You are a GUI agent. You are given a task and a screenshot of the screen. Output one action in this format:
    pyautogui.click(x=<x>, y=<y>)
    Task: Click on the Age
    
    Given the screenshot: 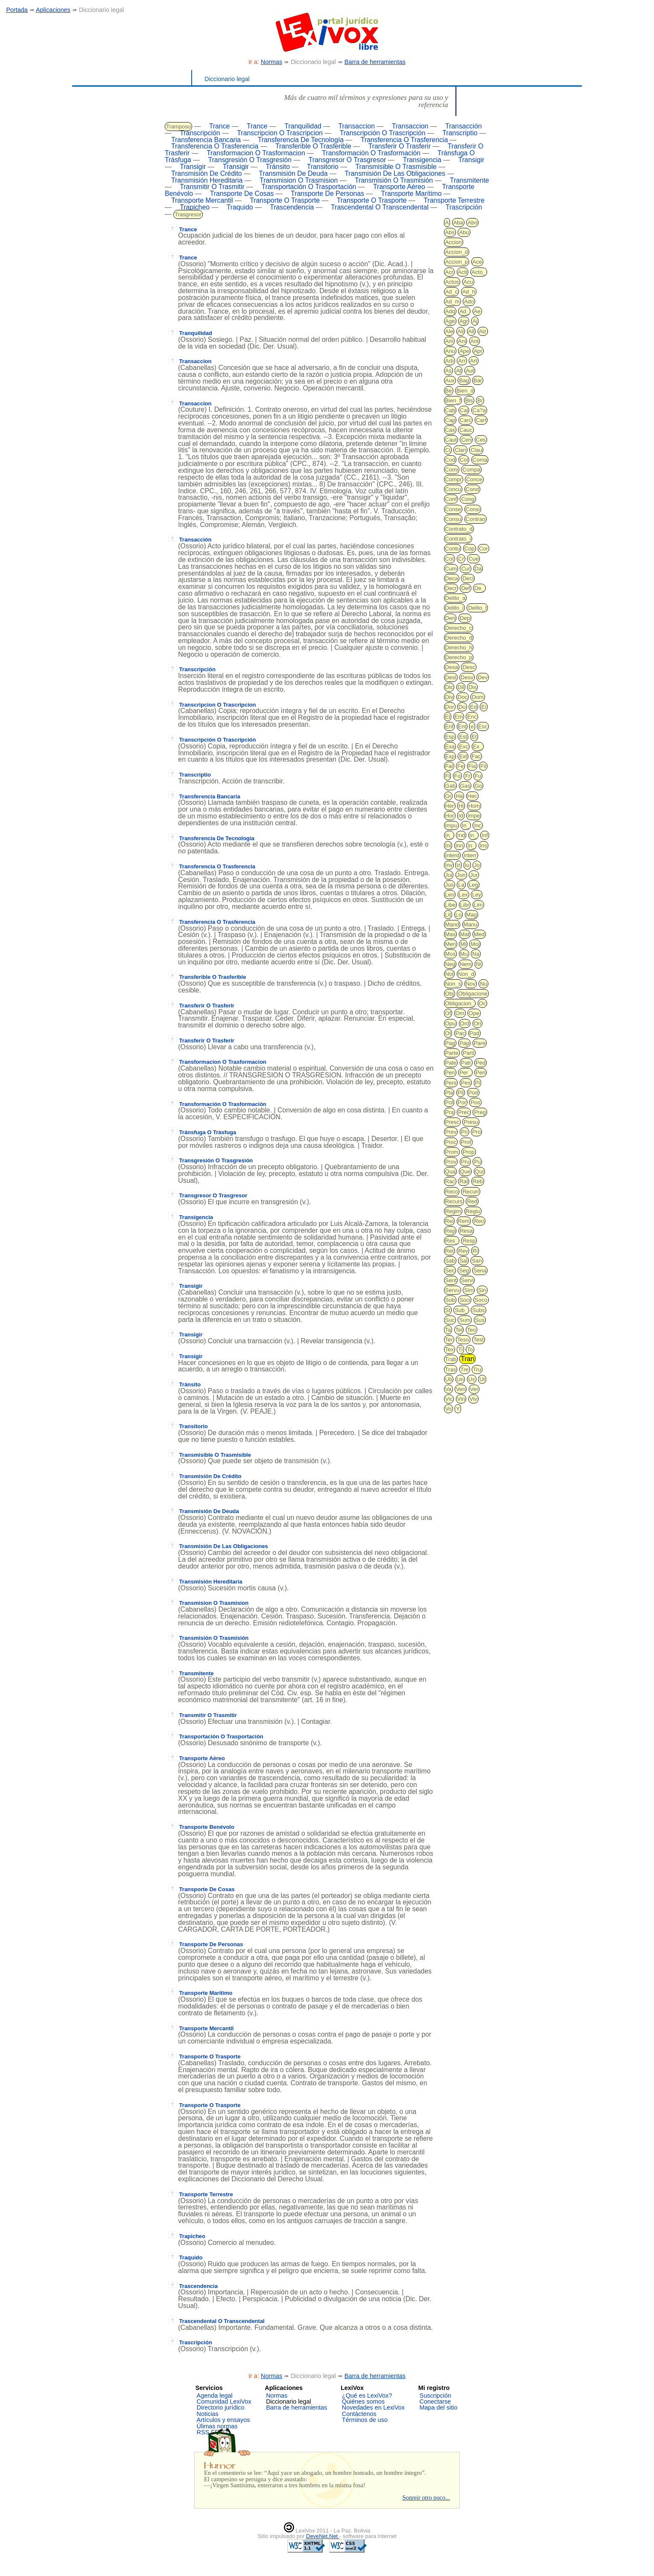 What is the action you would take?
    pyautogui.click(x=450, y=321)
    